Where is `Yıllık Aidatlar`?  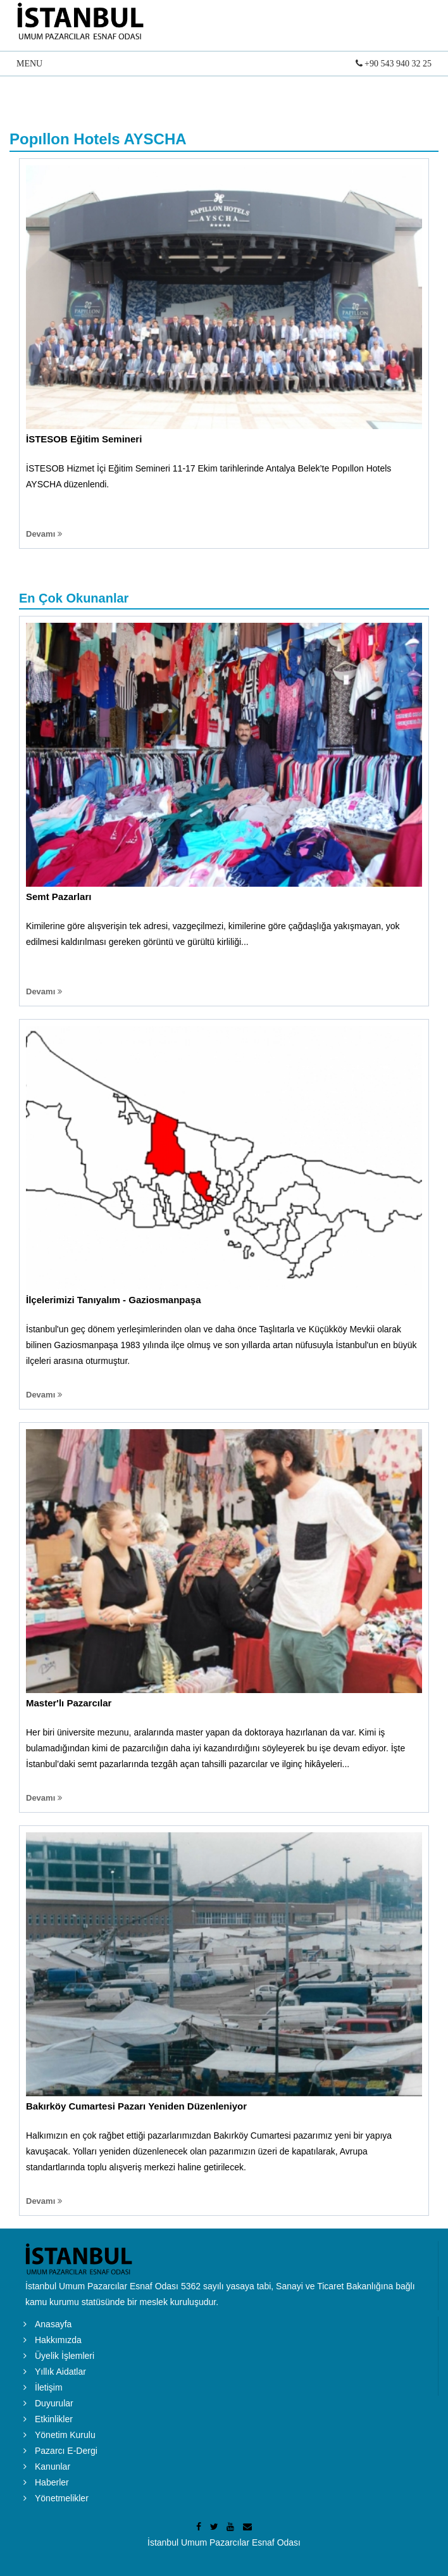
Yıllık Aidatlar is located at coordinates (60, 2372).